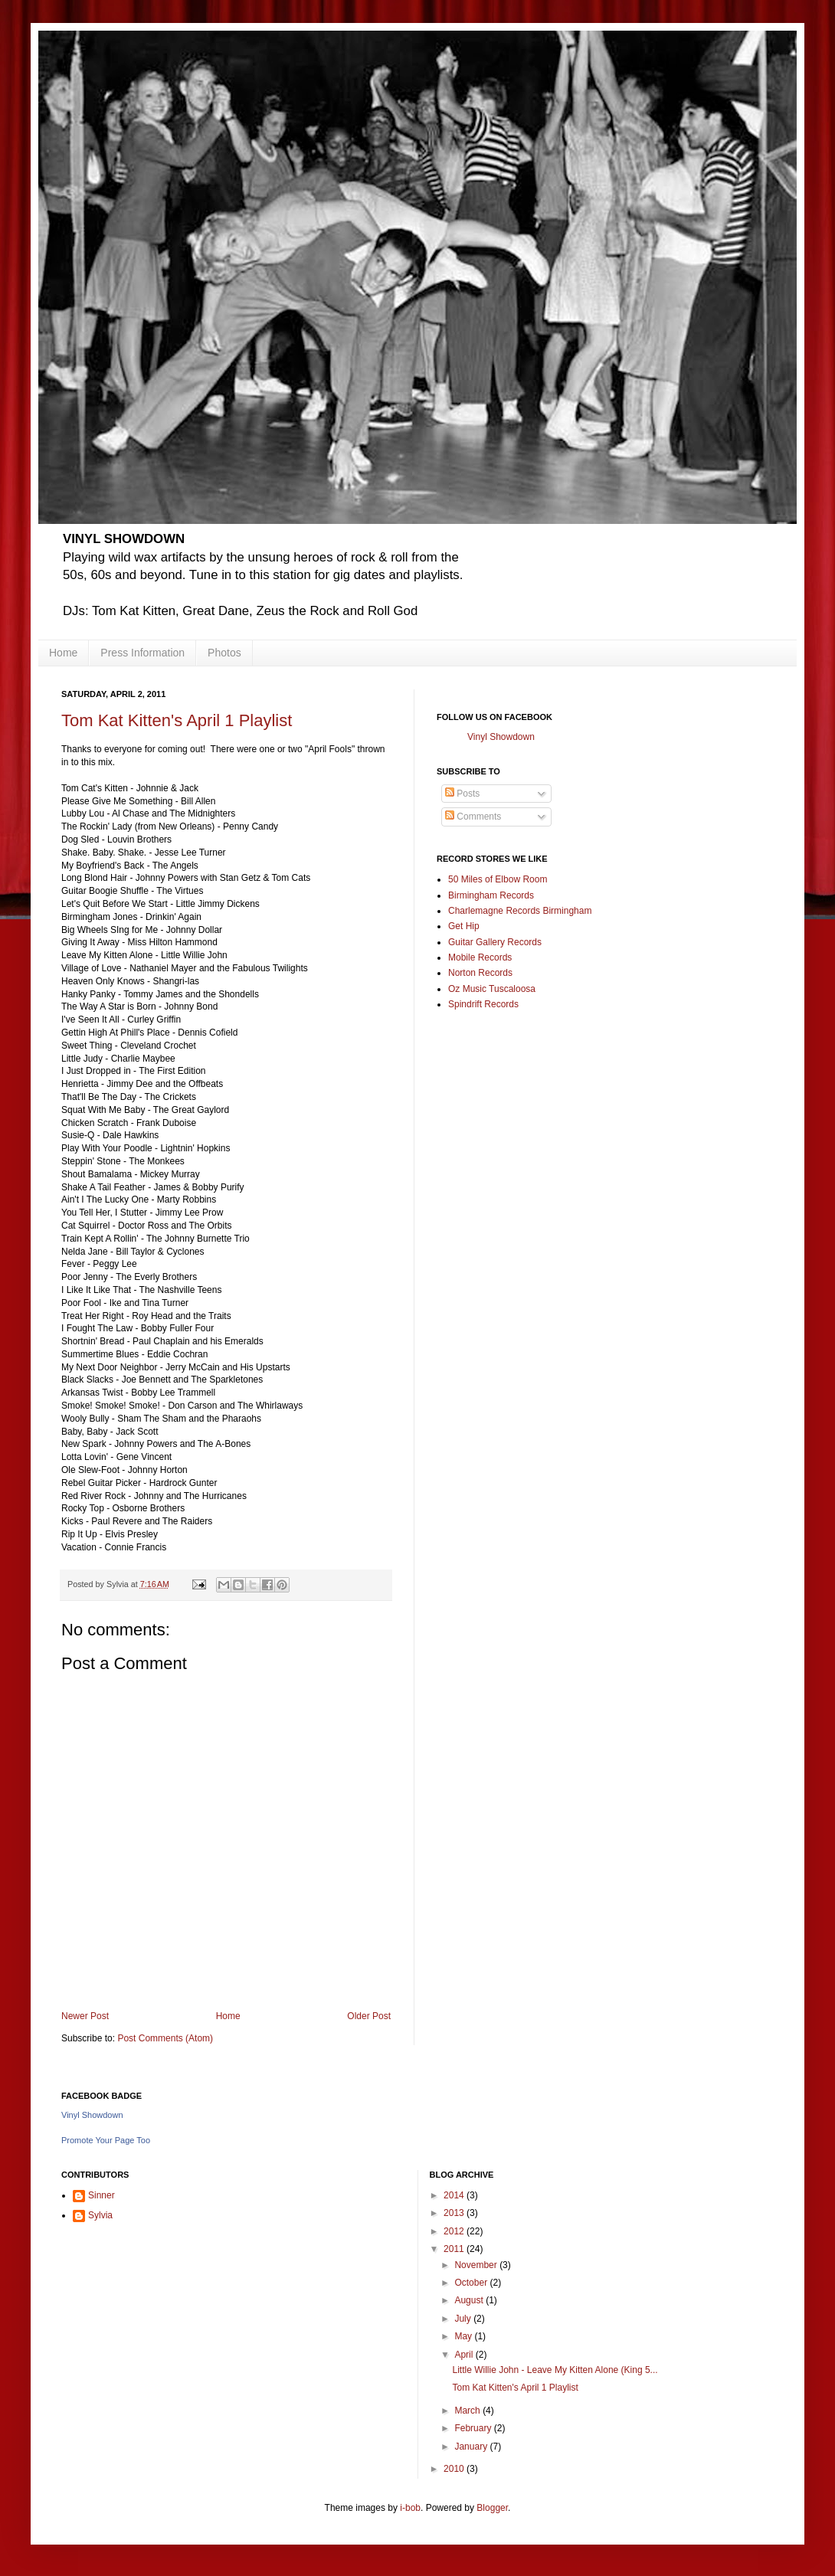  What do you see at coordinates (176, 720) in the screenshot?
I see `Tom Kat Kitten's April 1 Playlist` at bounding box center [176, 720].